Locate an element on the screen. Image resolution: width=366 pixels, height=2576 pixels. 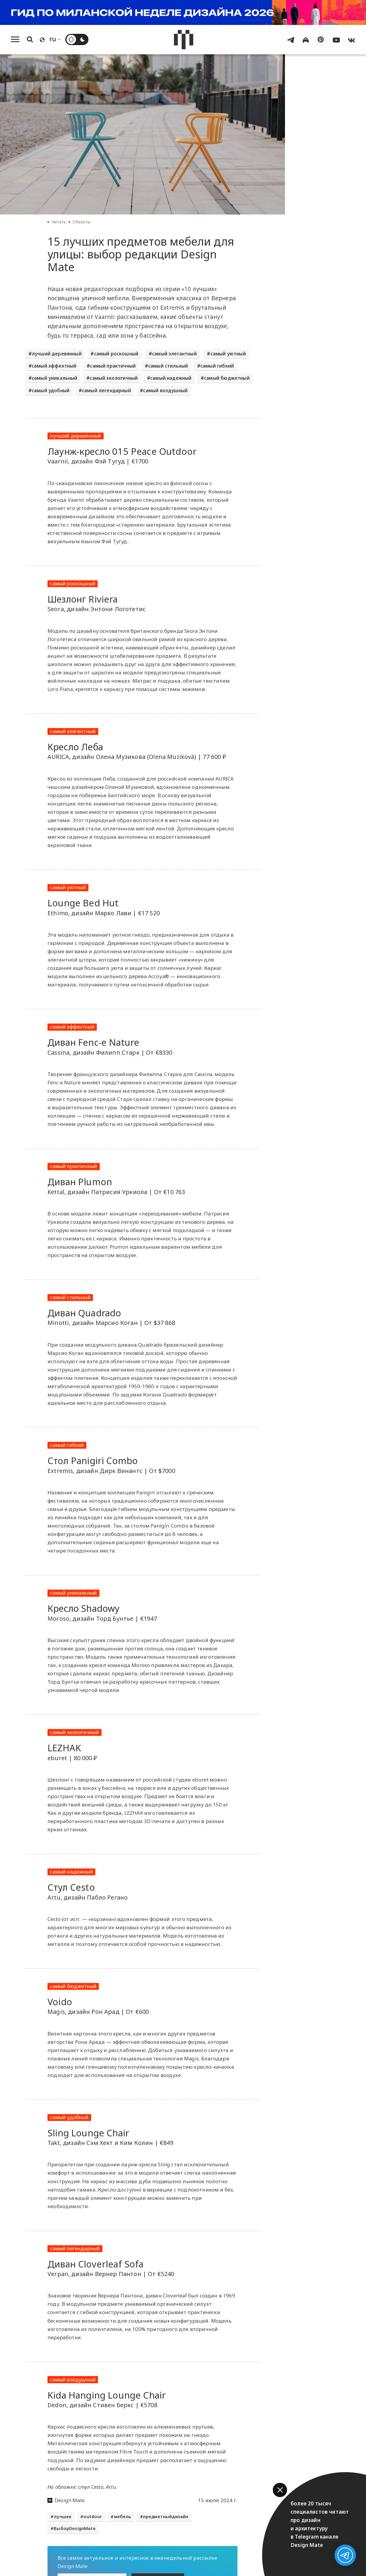
самый гибкий is located at coordinates (217, 366).